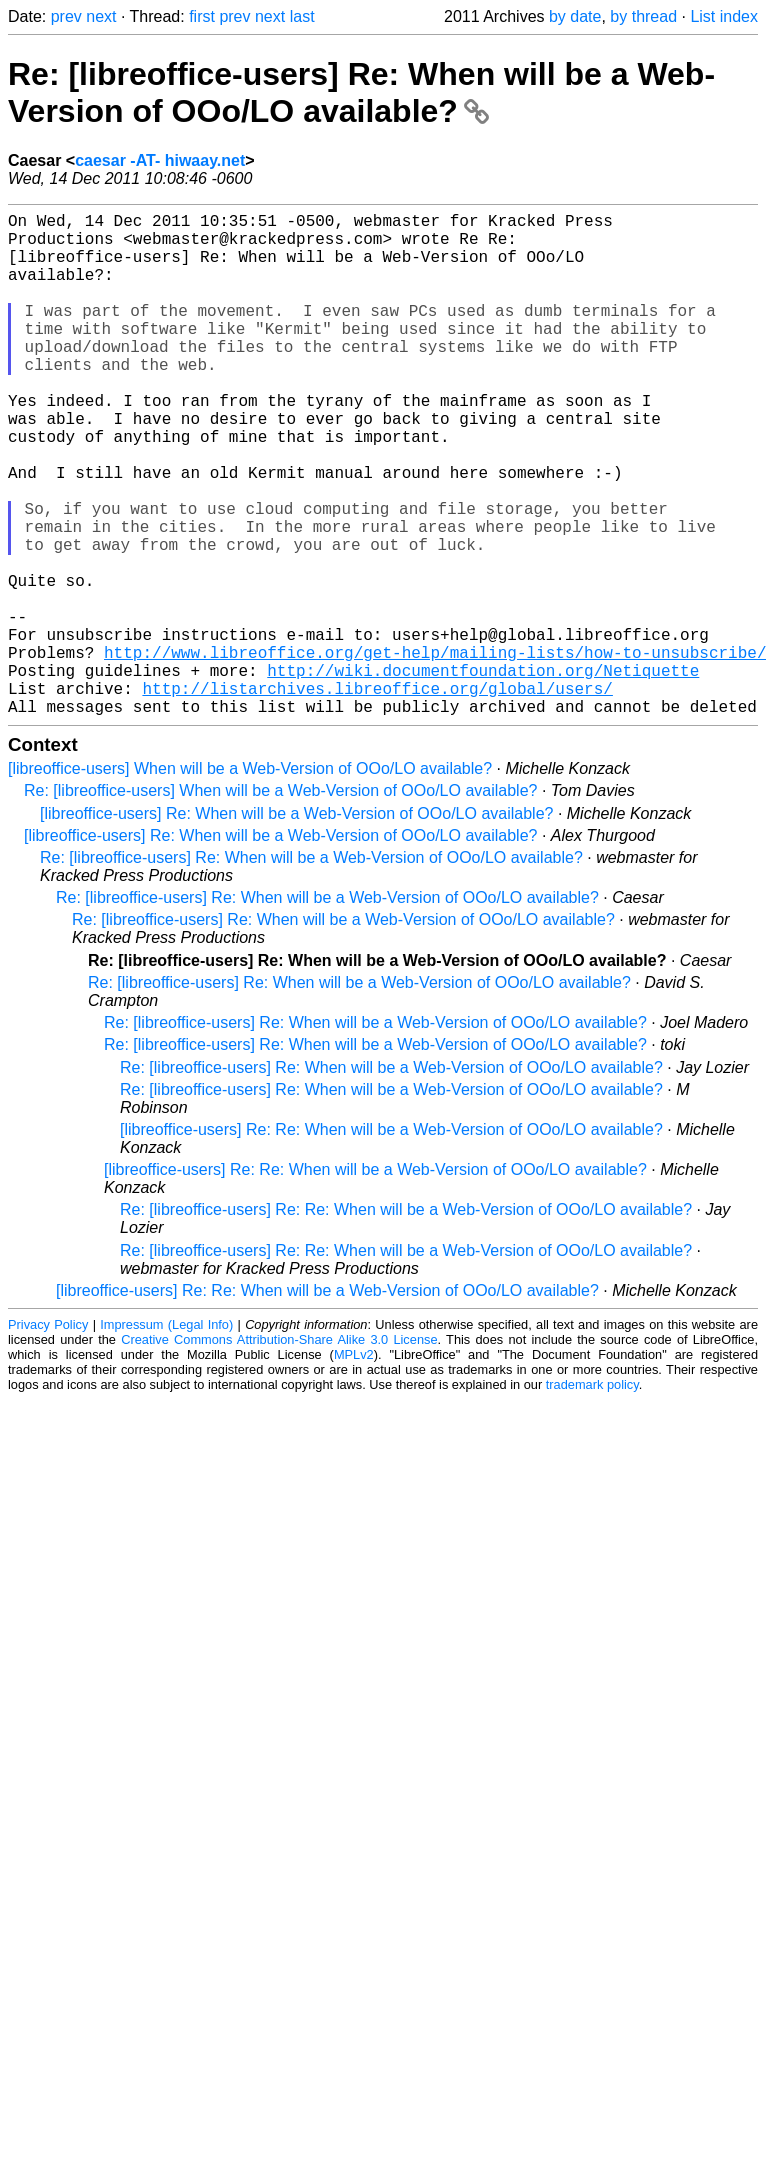 The image size is (766, 2180). Describe the element at coordinates (592, 1496) in the screenshot. I see `trademark policy` at that location.